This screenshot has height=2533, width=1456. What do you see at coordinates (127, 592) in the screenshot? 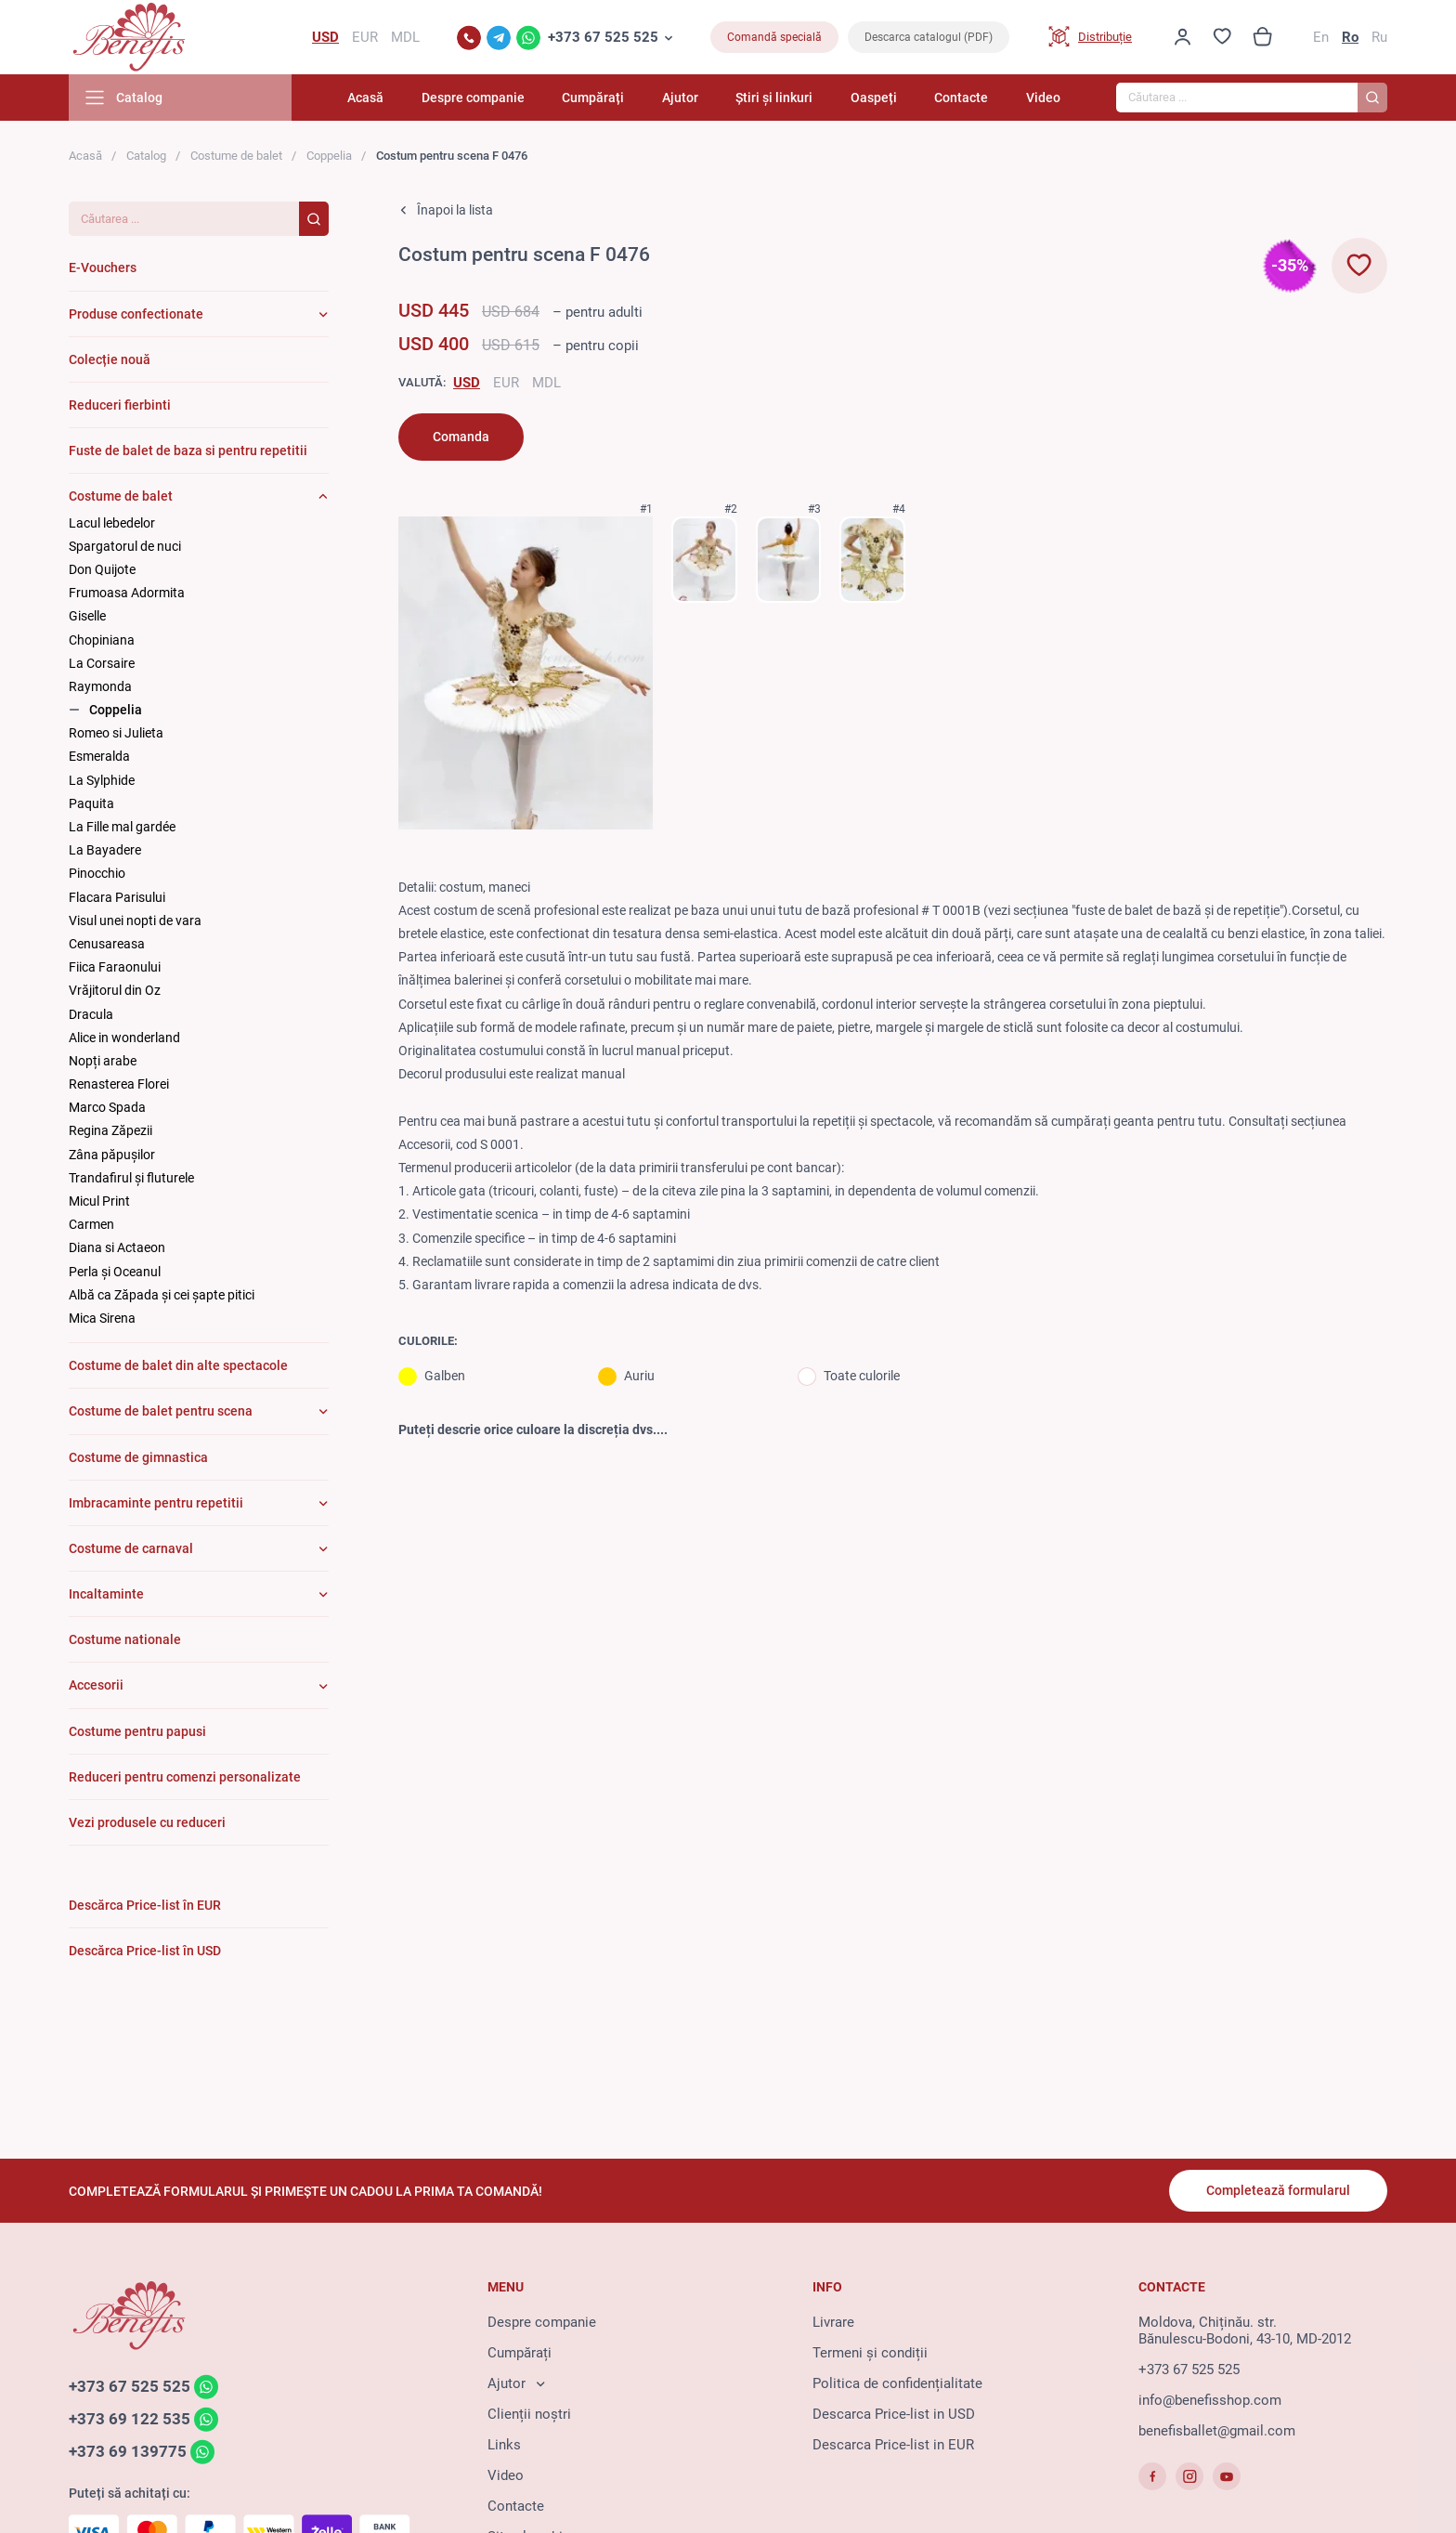
I see `Frumoasa Adormita` at bounding box center [127, 592].